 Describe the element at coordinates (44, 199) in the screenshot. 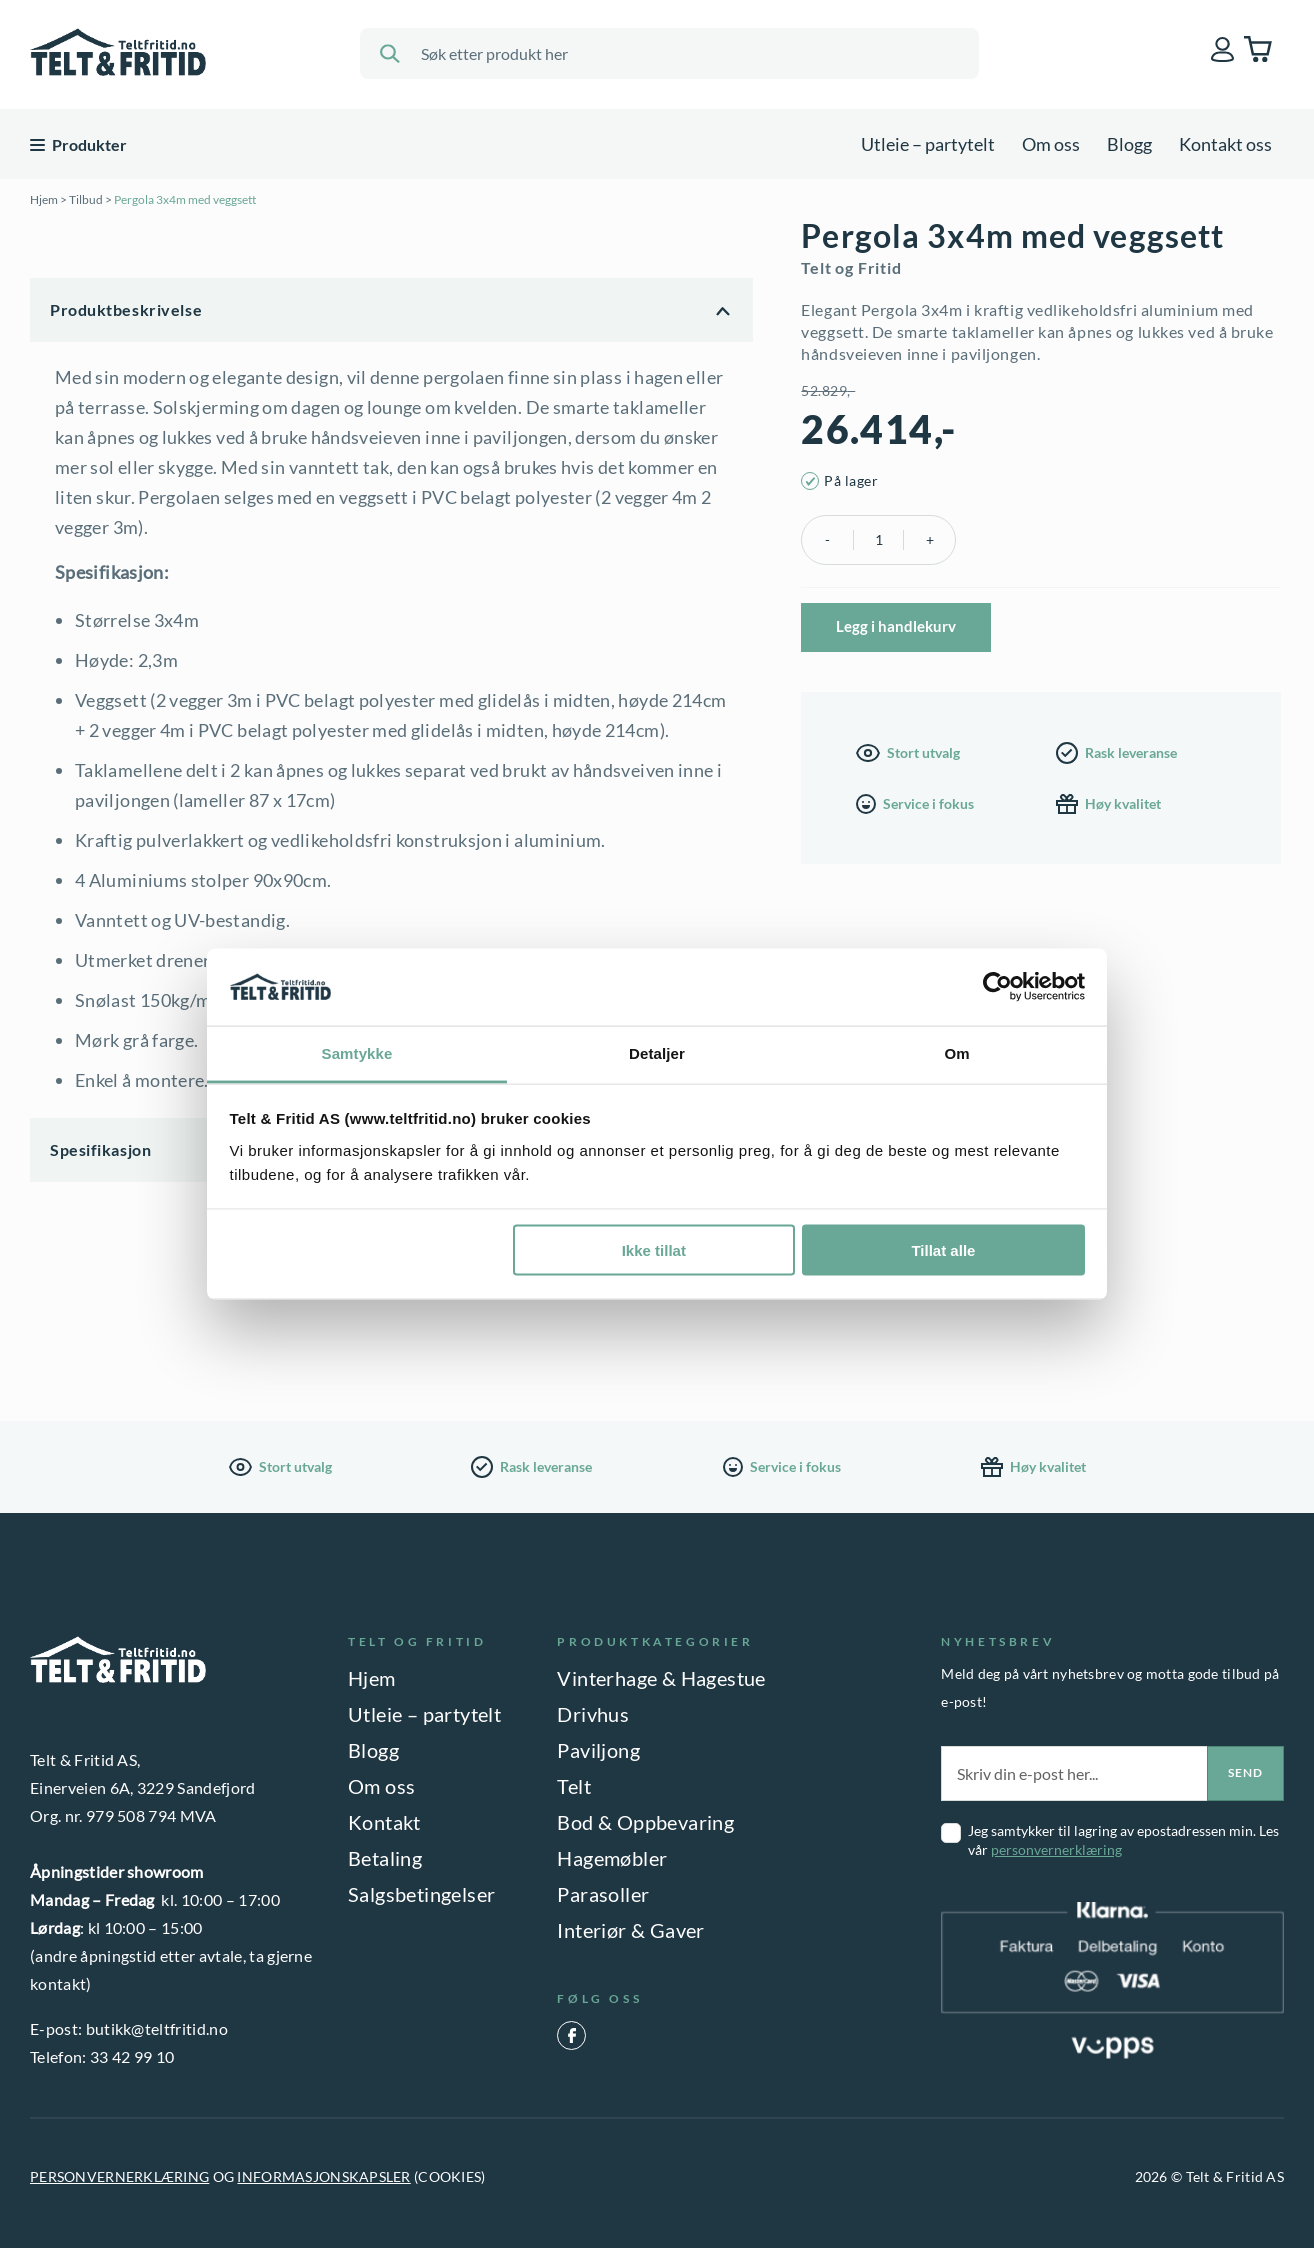

I see `Hjem` at that location.